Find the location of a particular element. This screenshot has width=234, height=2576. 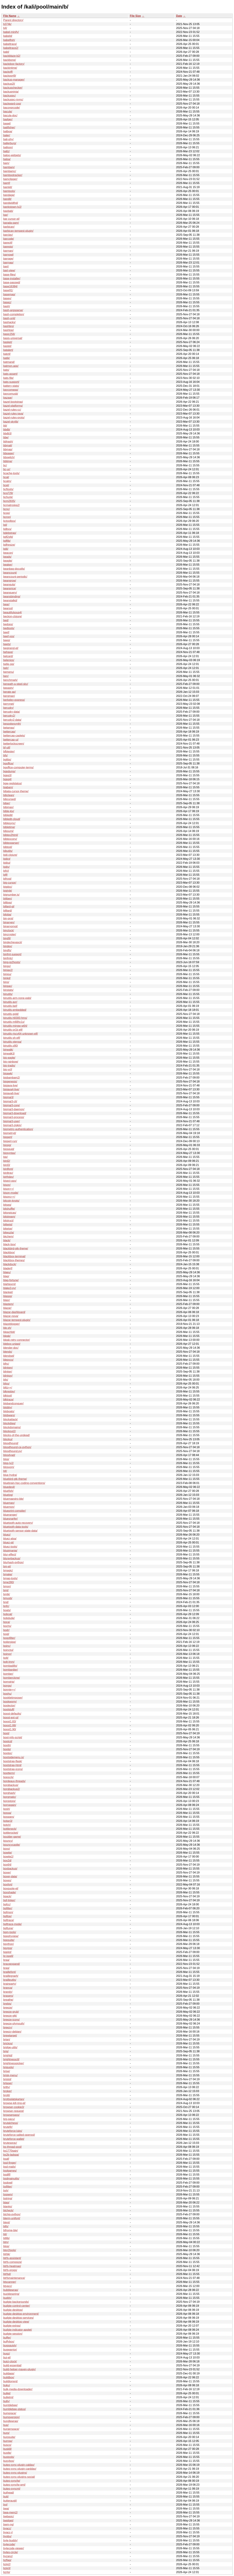

bbhash/ is located at coordinates (8, 441).